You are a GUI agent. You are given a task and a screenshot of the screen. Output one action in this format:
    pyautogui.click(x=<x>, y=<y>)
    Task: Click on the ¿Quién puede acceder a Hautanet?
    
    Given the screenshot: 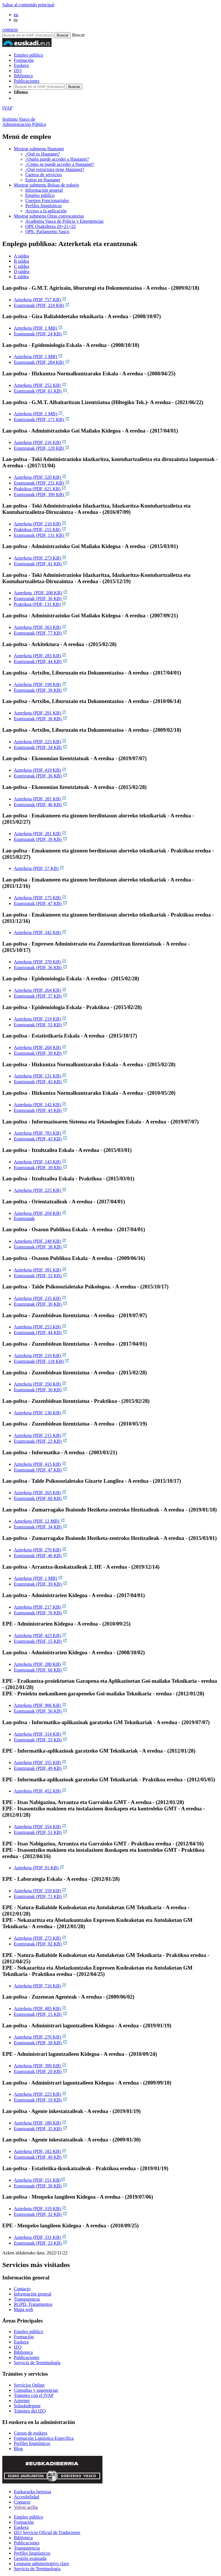 What is the action you would take?
    pyautogui.click(x=57, y=159)
    